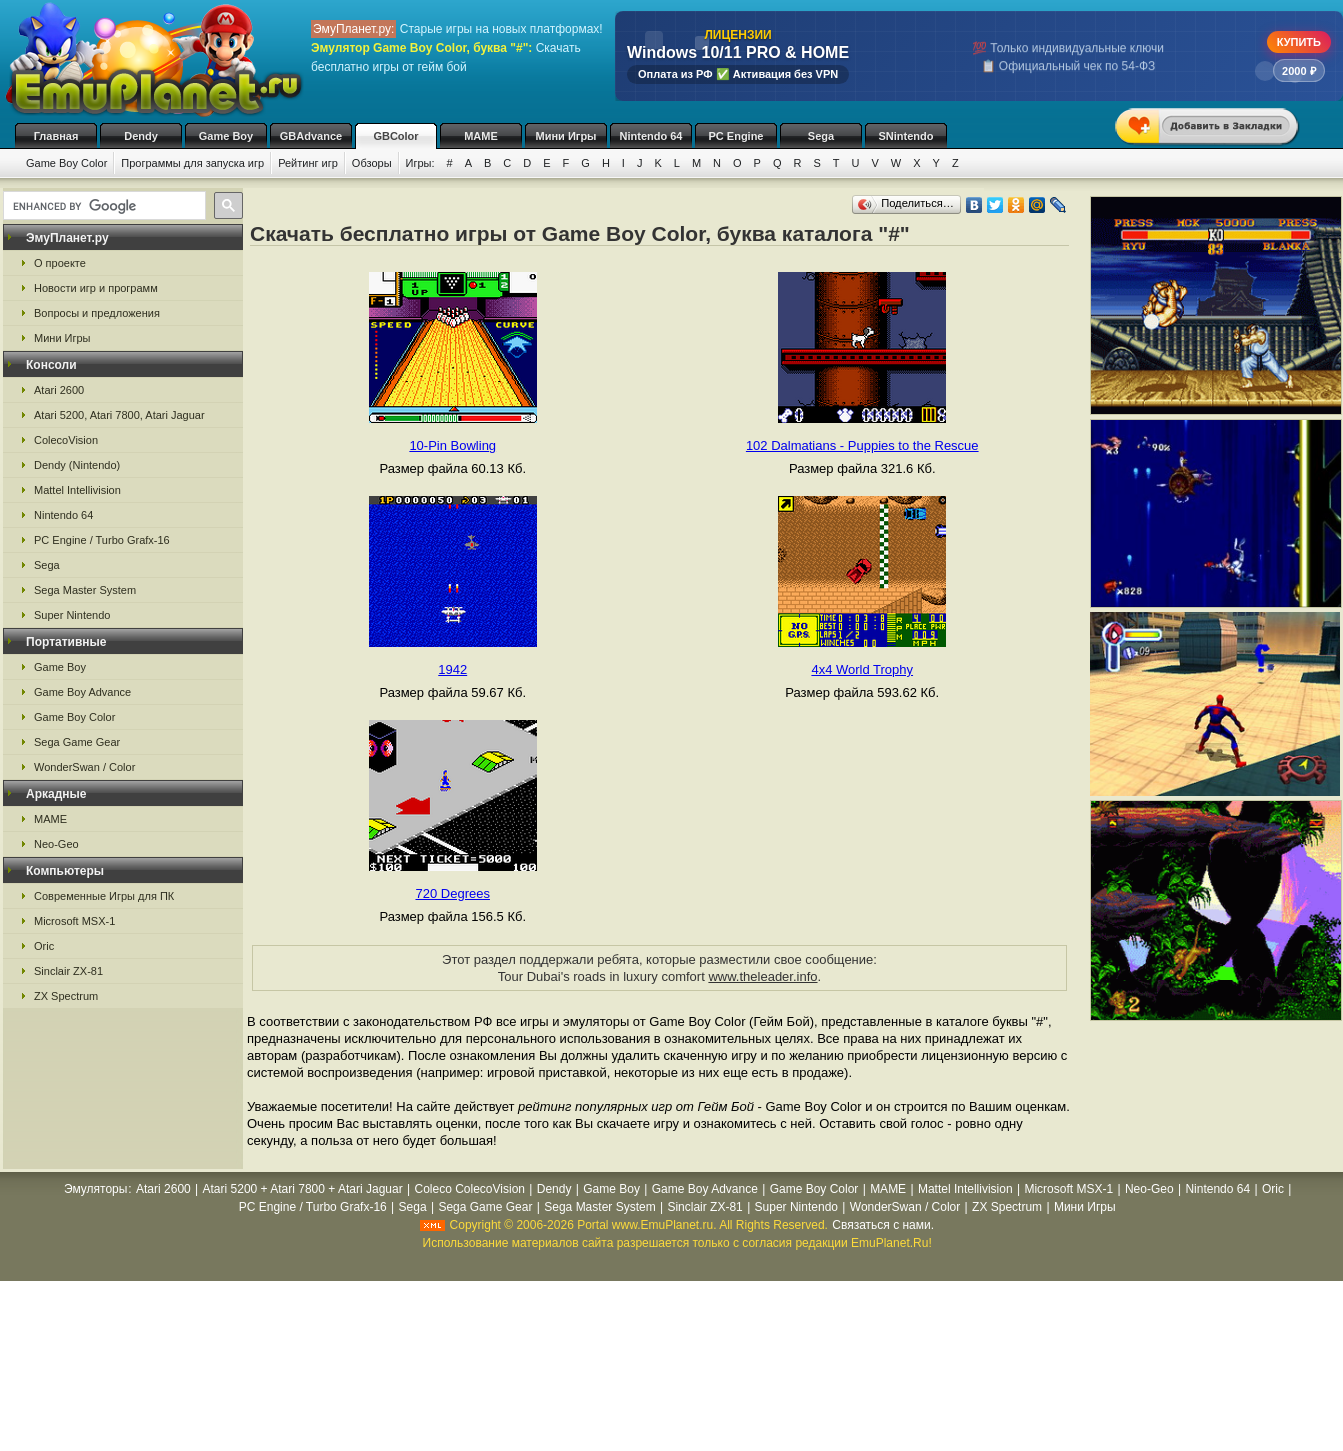 The height and width of the screenshot is (1451, 1343). I want to click on 102 Dalmatians - Puppies to the Rescue, so click(862, 445).